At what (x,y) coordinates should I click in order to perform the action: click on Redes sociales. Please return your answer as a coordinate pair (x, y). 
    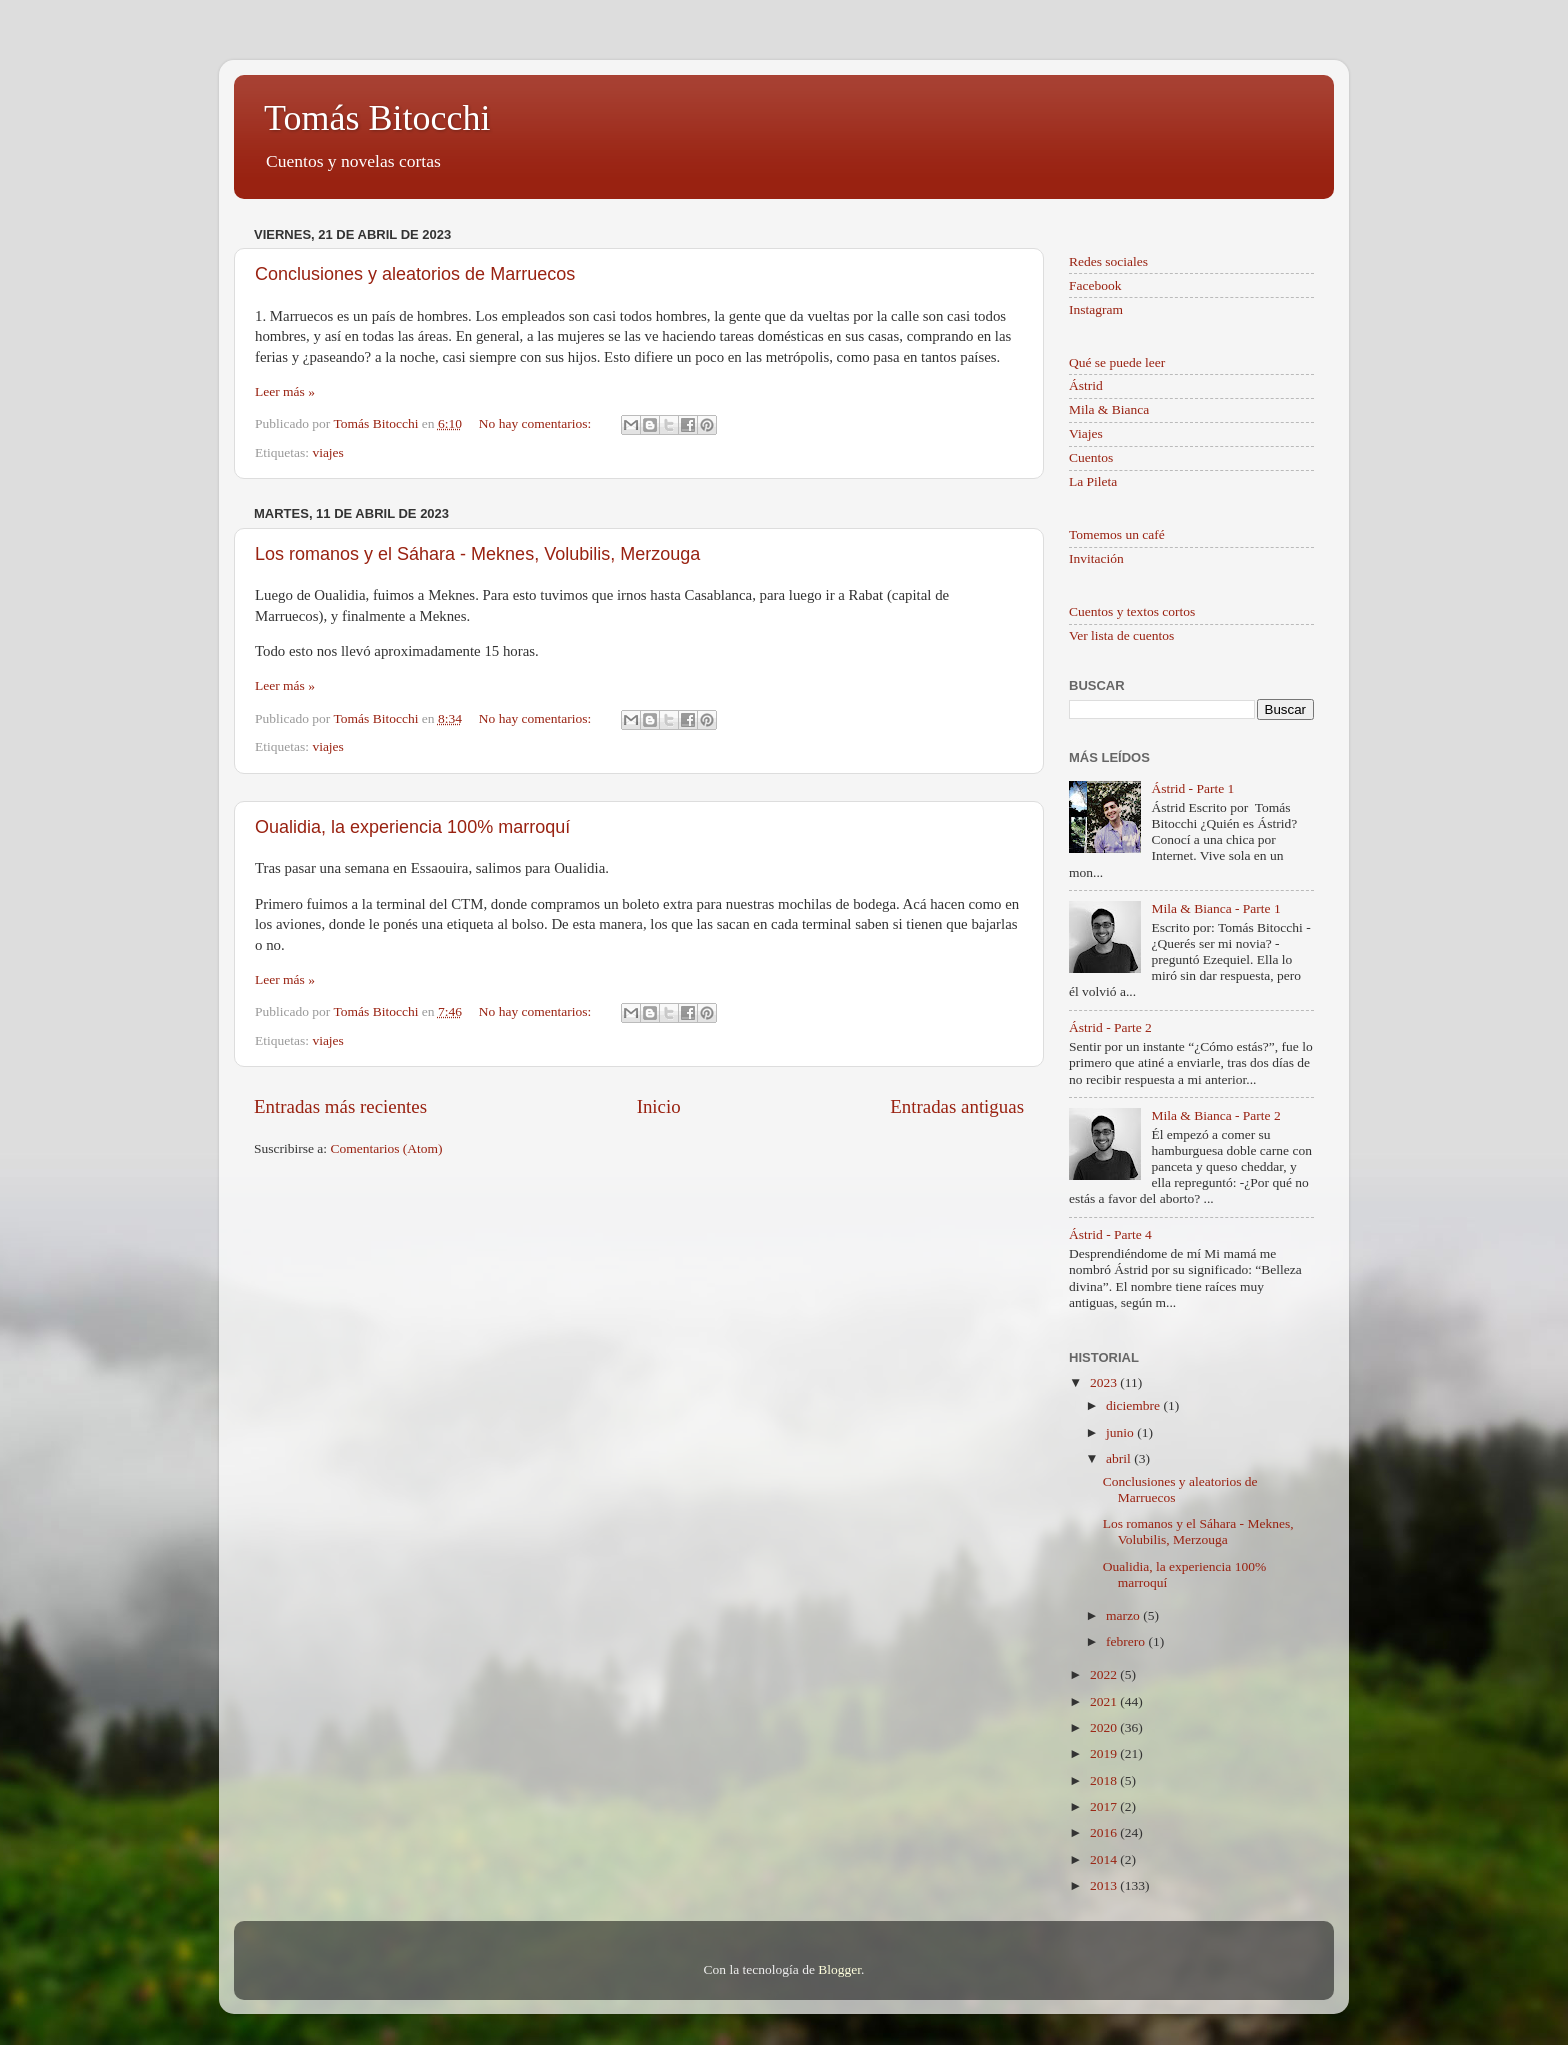
    Looking at the image, I should click on (1108, 261).